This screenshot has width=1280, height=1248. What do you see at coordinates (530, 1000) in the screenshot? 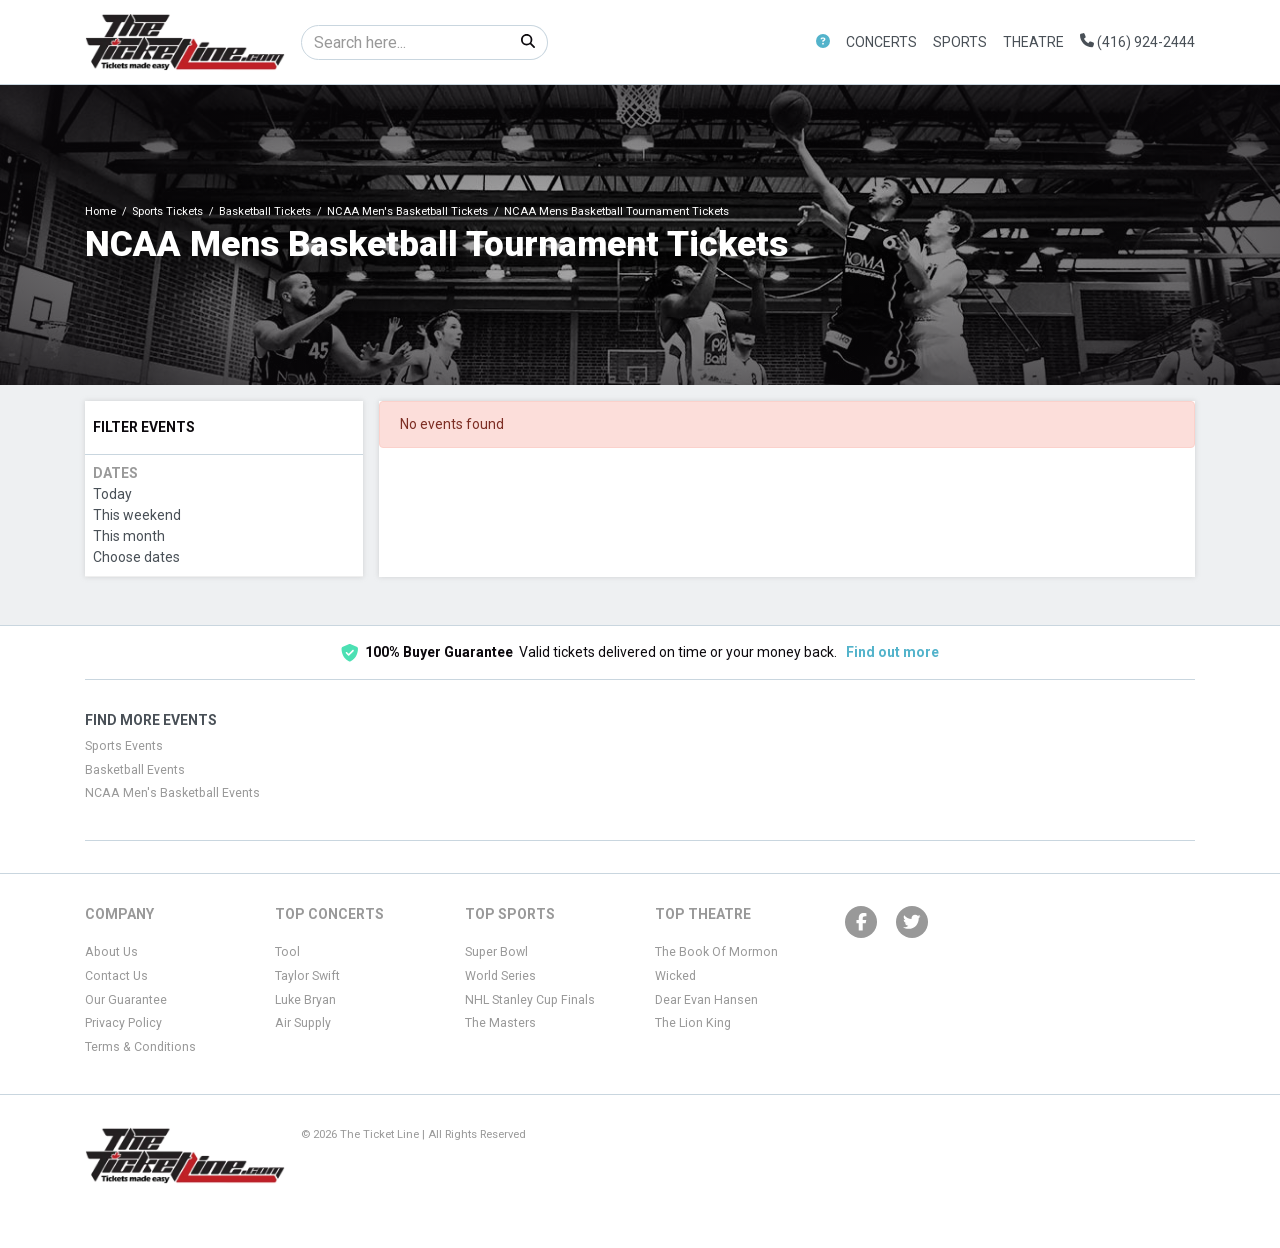
I see `NHL Stanley Cup Finals` at bounding box center [530, 1000].